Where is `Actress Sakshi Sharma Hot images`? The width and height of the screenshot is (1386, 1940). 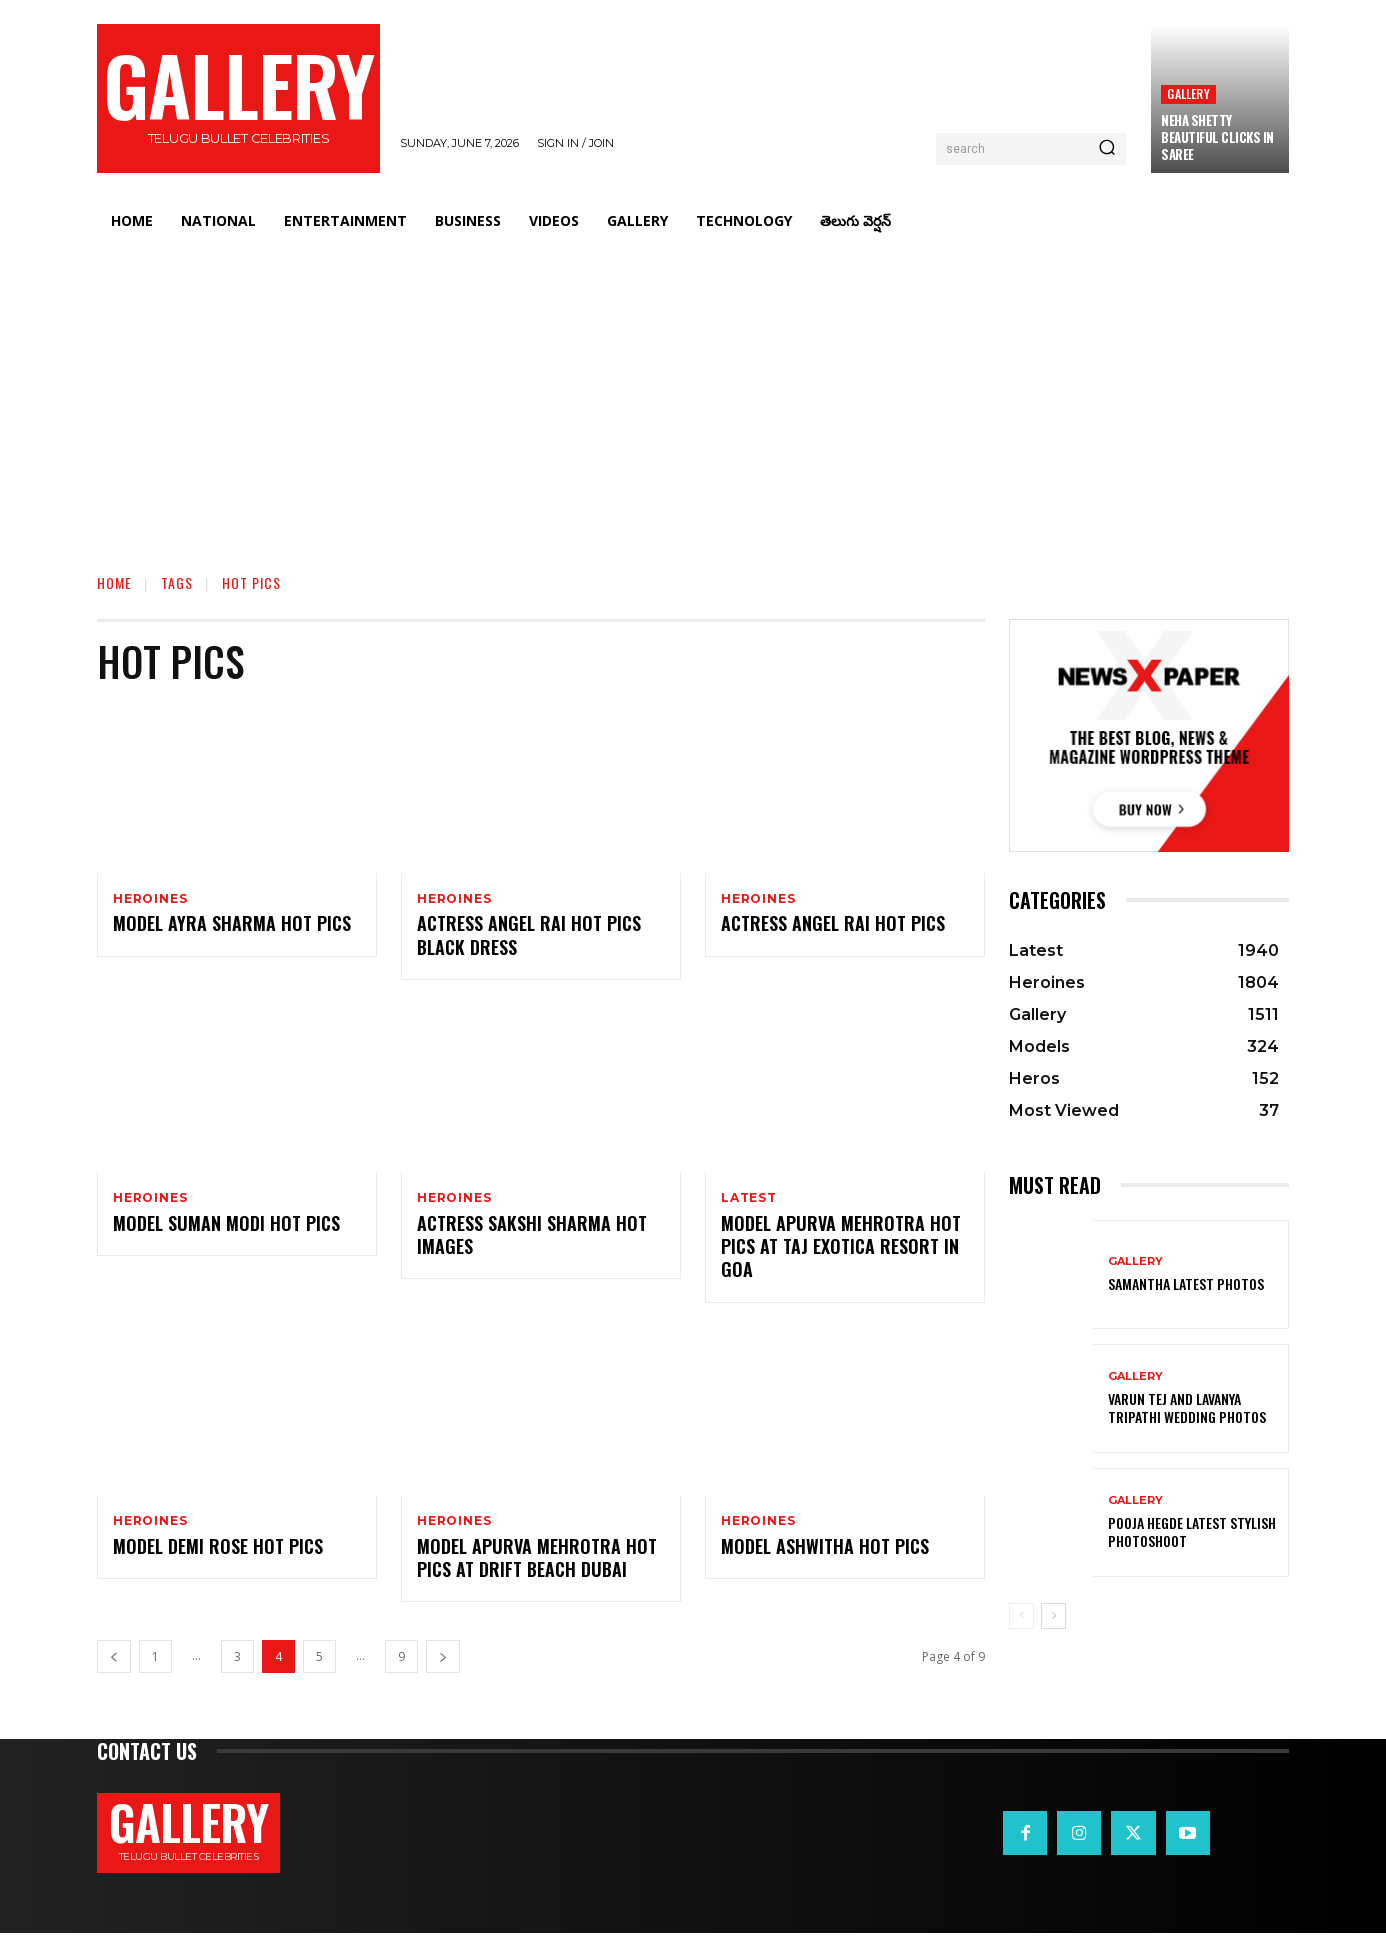 Actress Sakshi Sharma Hot images is located at coordinates (532, 1238).